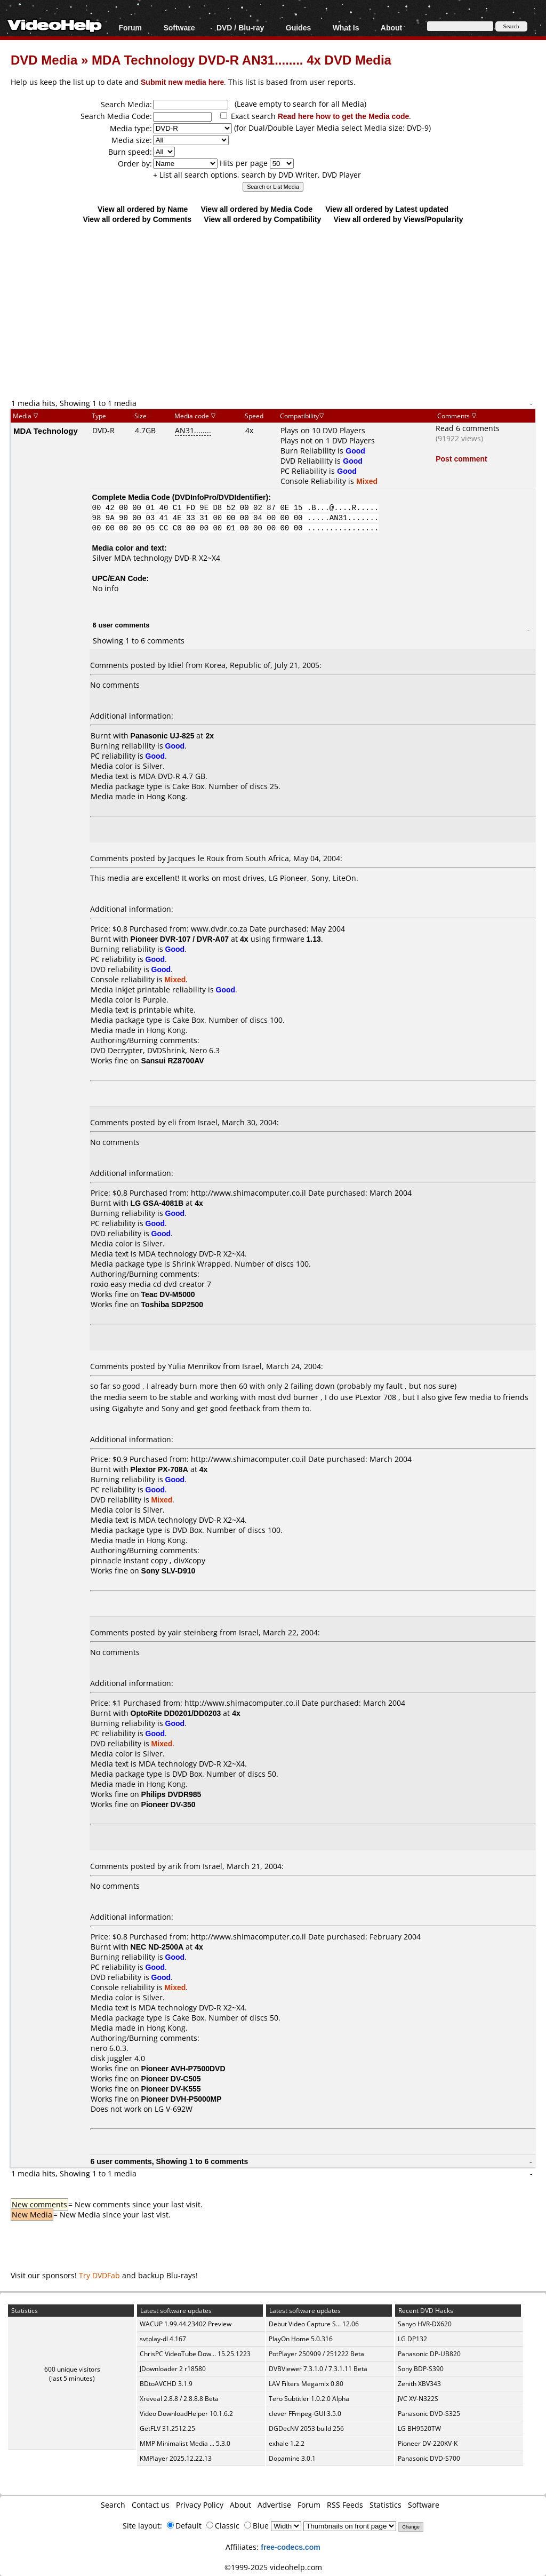  What do you see at coordinates (45, 430) in the screenshot?
I see `MDA Technology` at bounding box center [45, 430].